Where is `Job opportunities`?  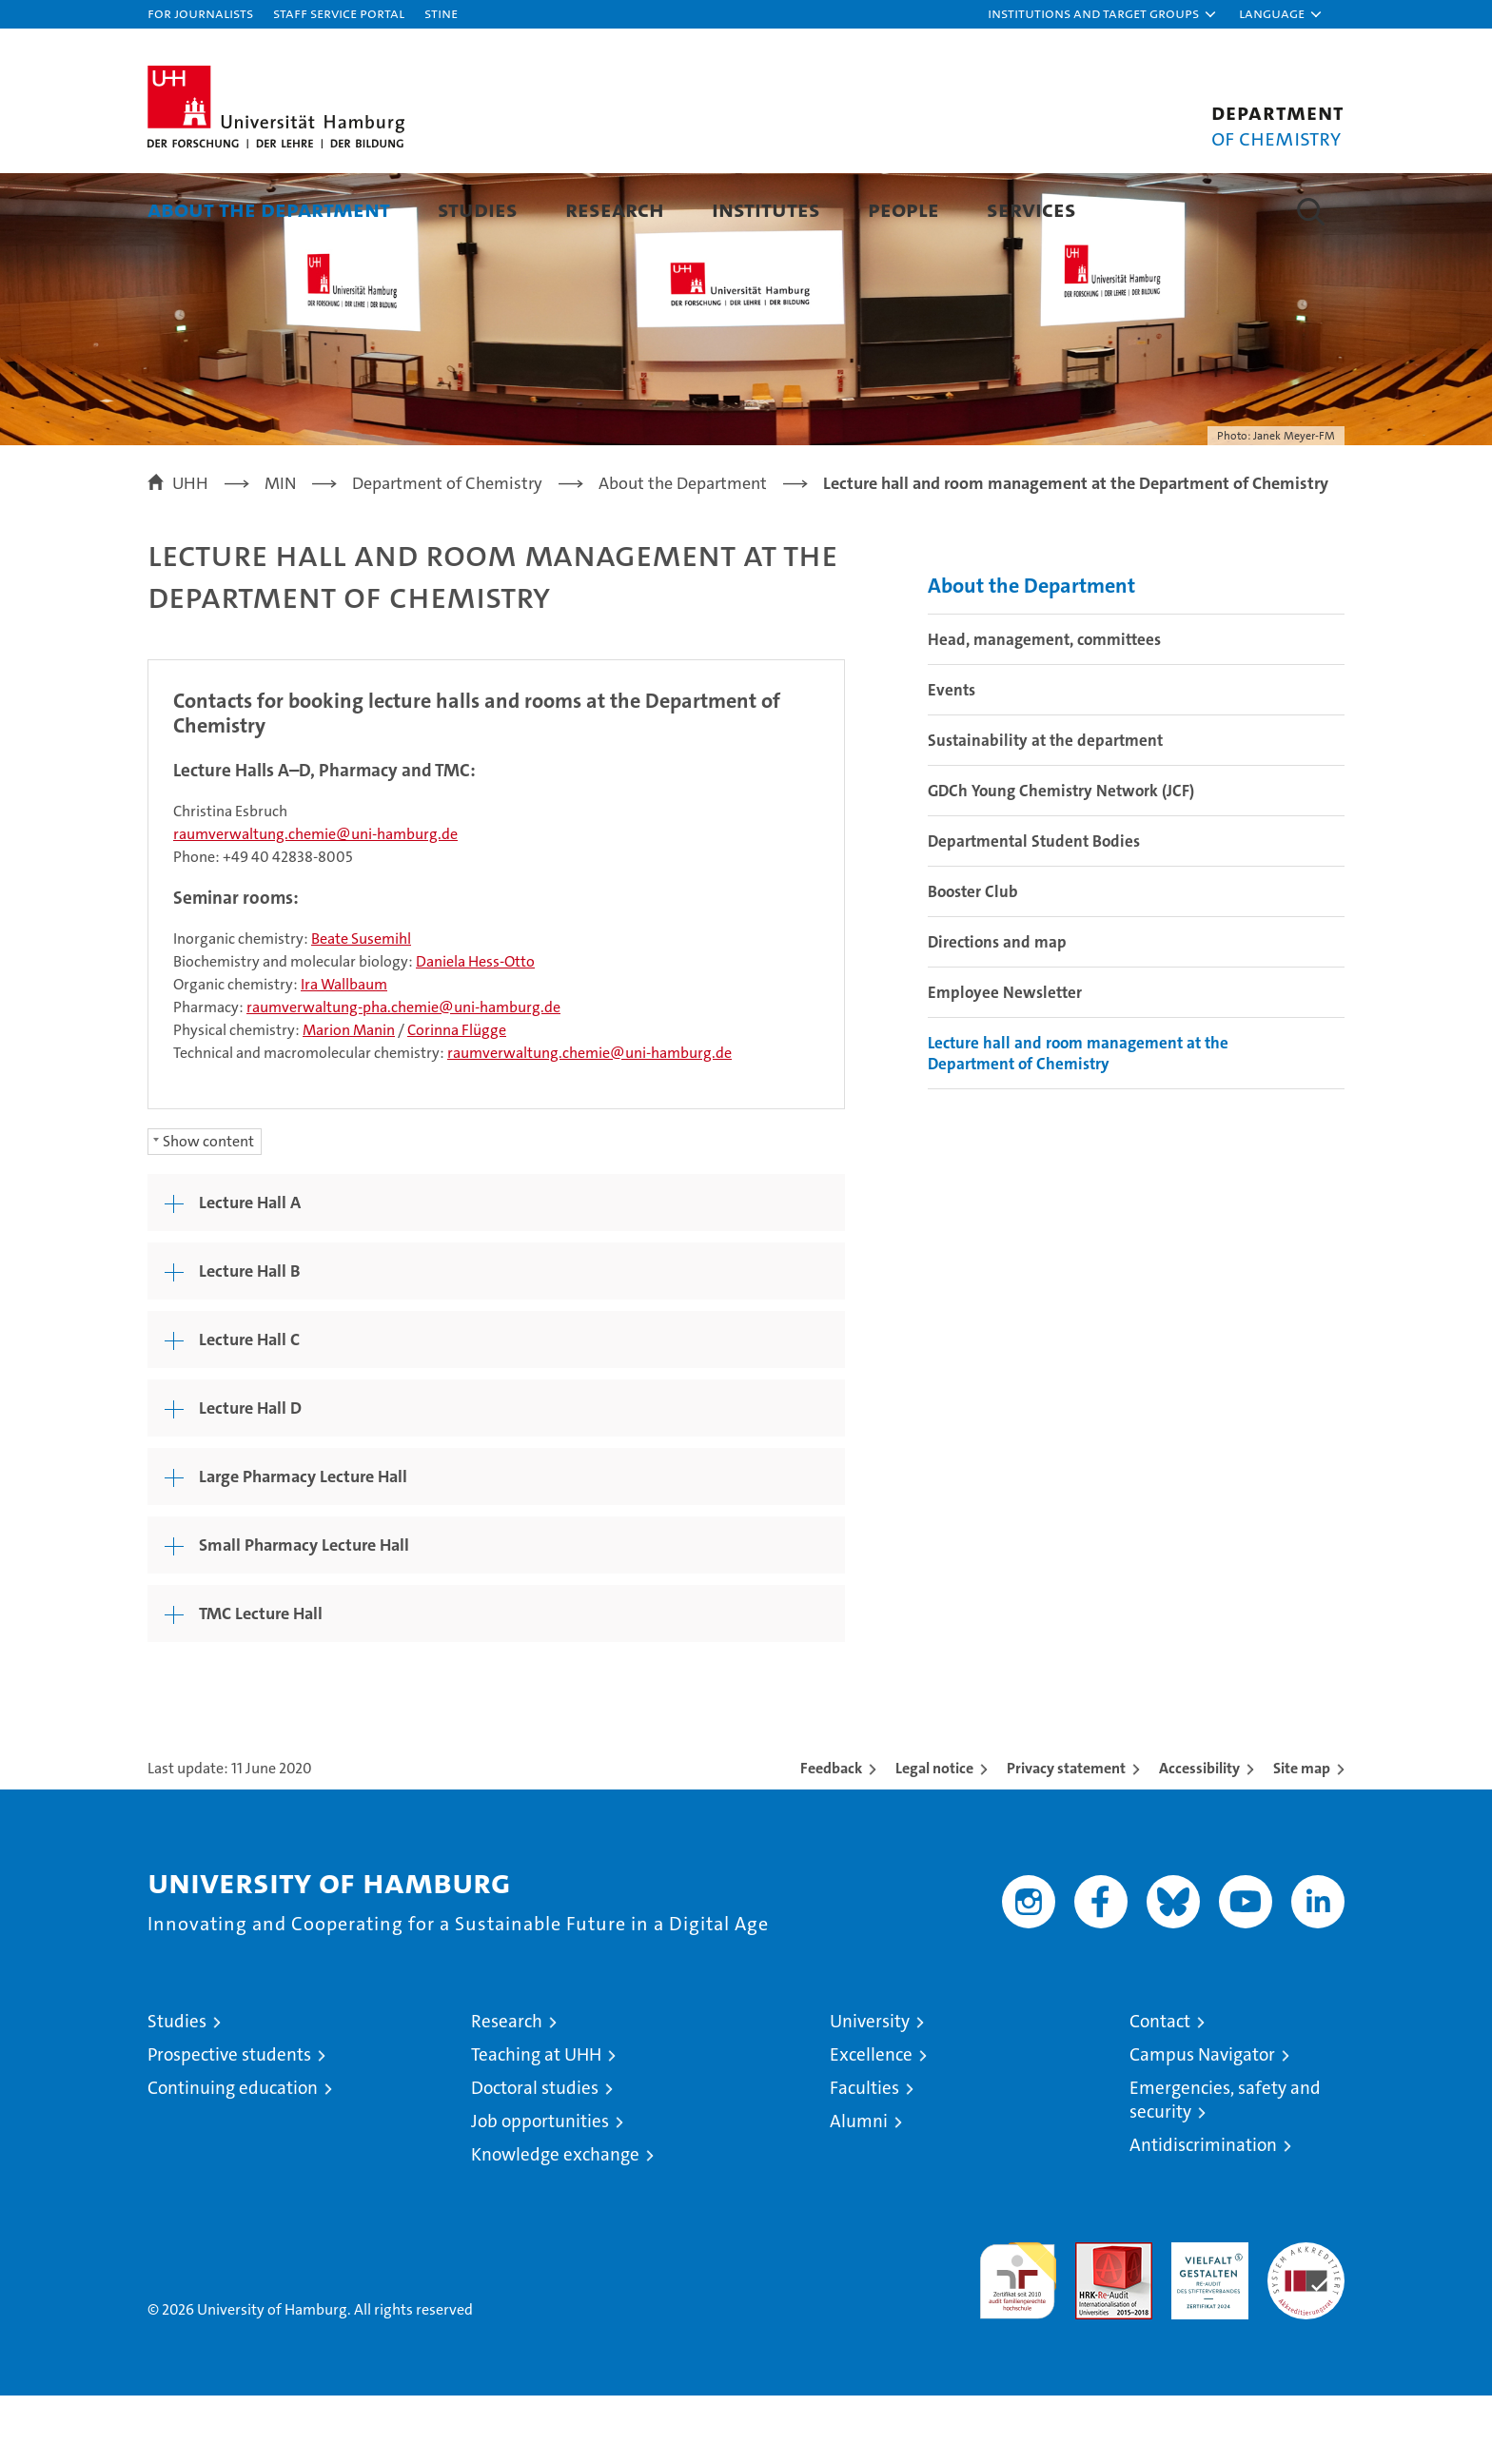 Job opportunities is located at coordinates (540, 2189).